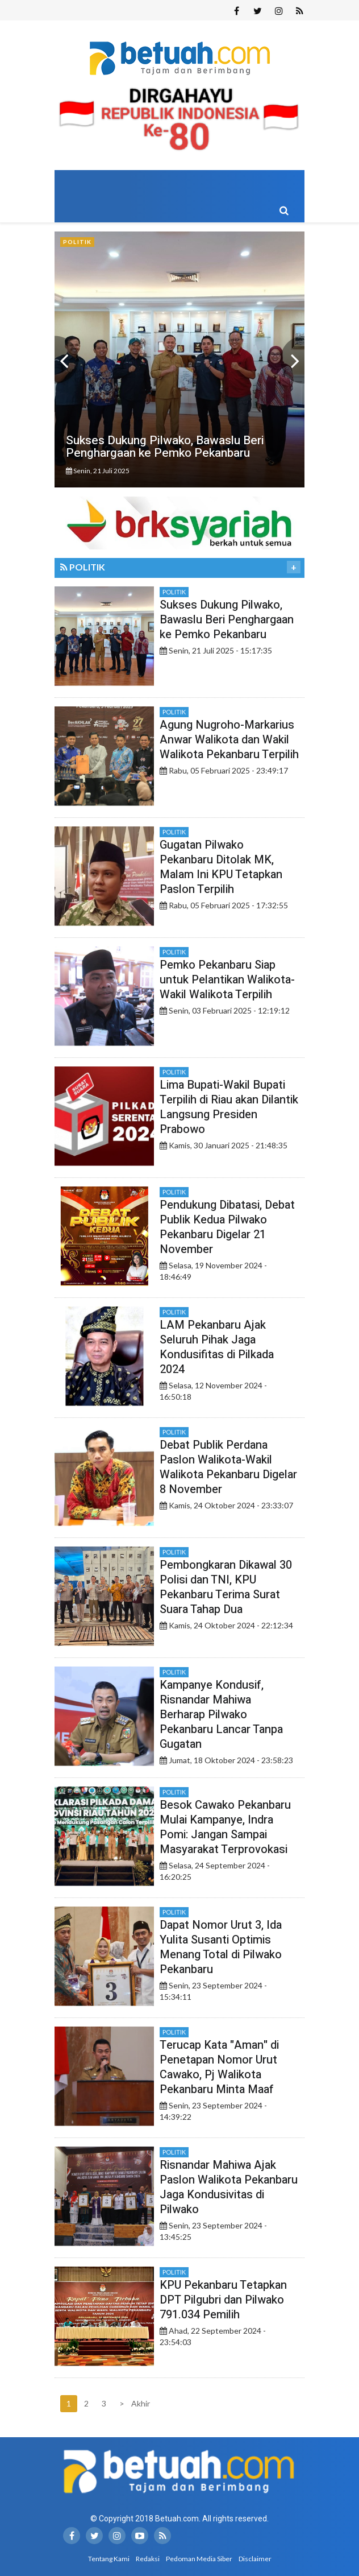  I want to click on Lima Bupati-Wakil Bupati Terpilih di Riau akan Dilantik Langsung Presiden Prabowo, so click(229, 1107).